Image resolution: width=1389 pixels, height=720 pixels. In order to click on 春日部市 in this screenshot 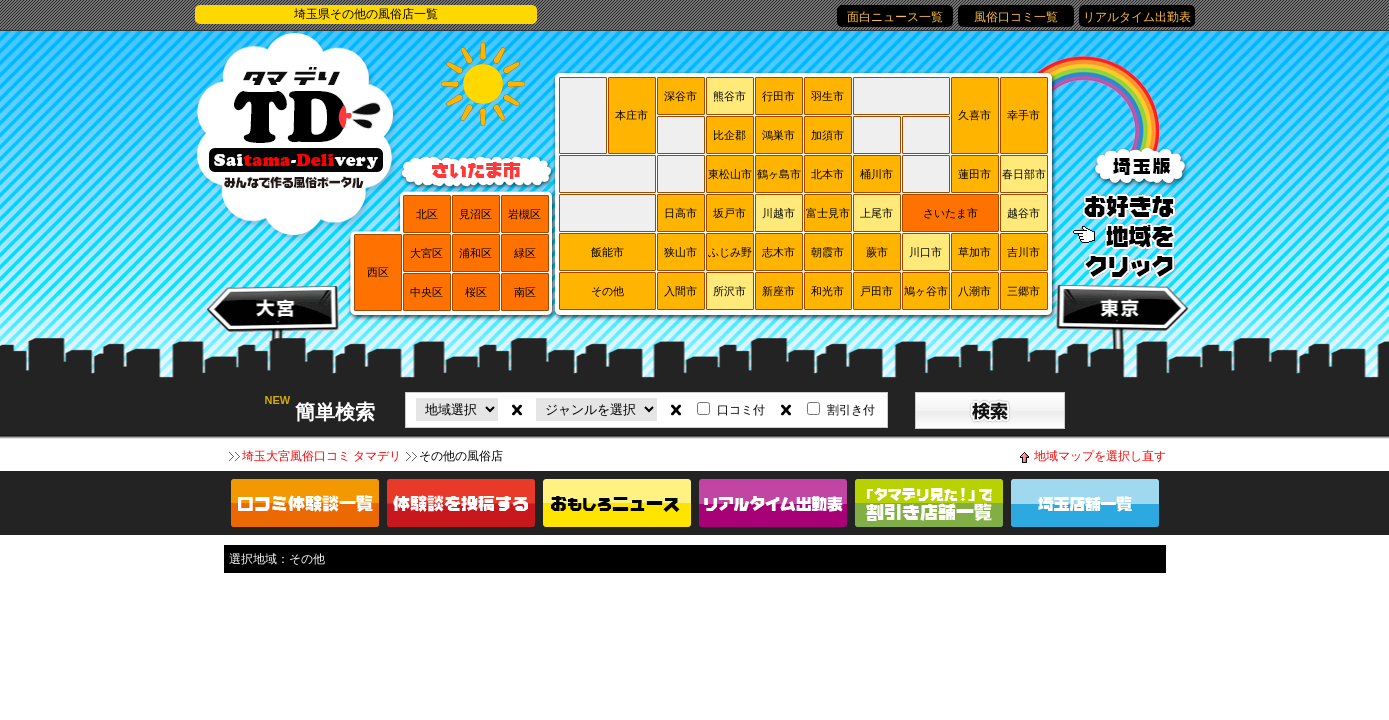, I will do `click(1024, 174)`.